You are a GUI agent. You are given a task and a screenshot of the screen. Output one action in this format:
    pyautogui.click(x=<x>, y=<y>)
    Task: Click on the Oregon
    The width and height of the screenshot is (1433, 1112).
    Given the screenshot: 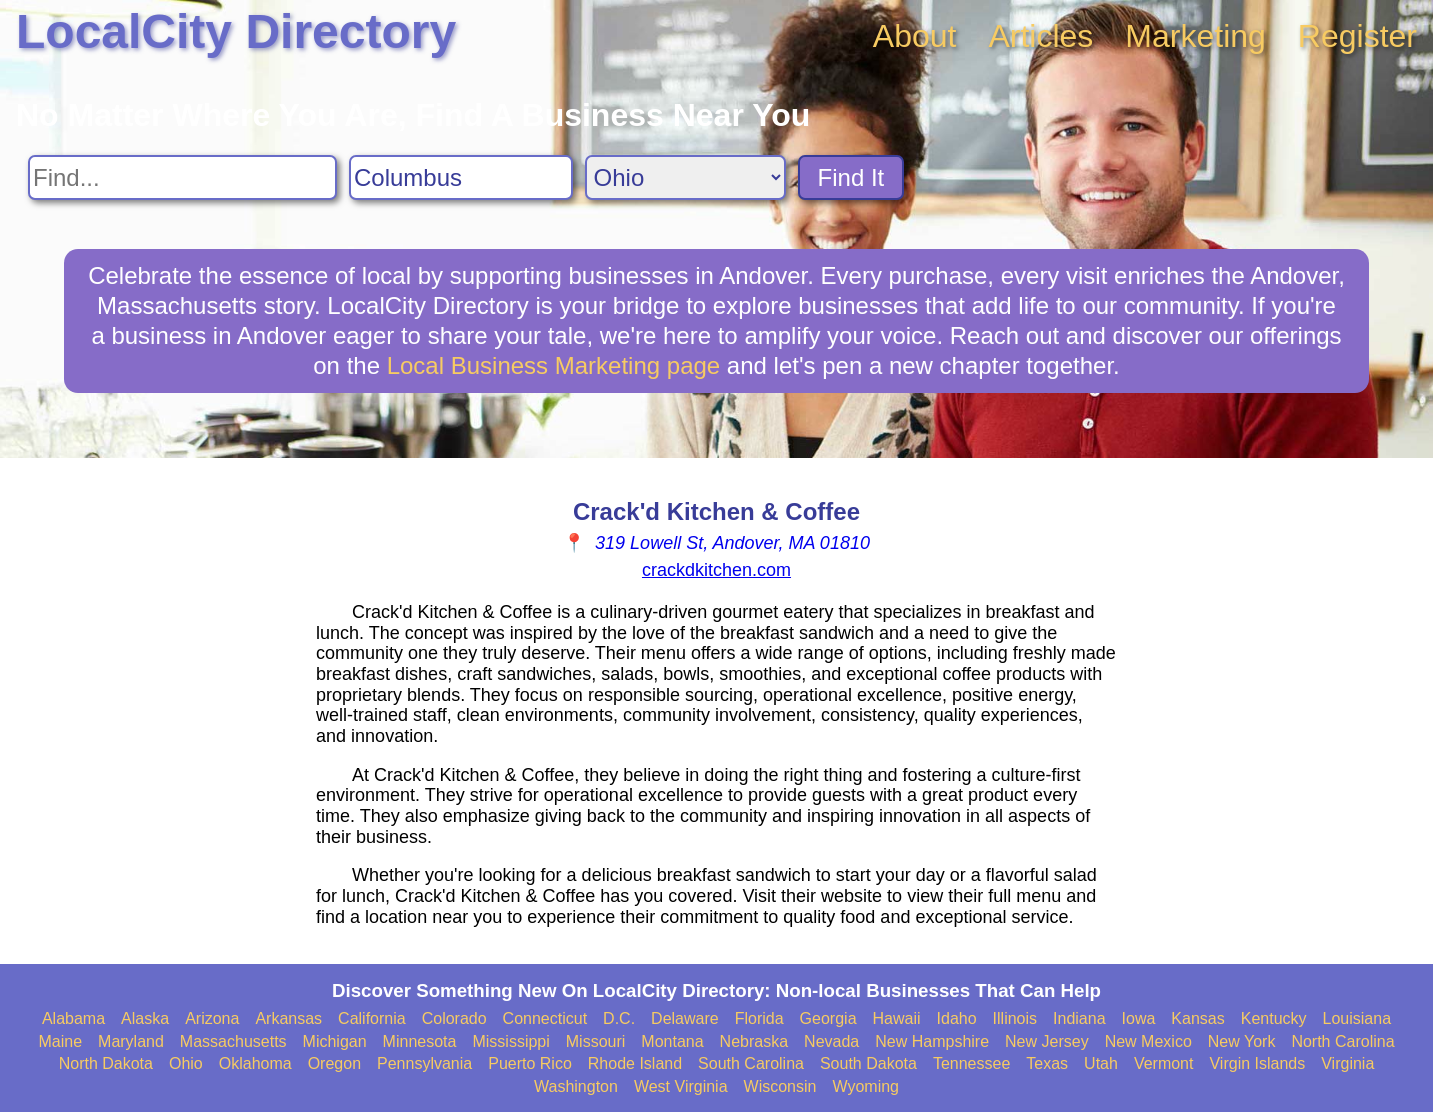 What is the action you would take?
    pyautogui.click(x=334, y=1063)
    